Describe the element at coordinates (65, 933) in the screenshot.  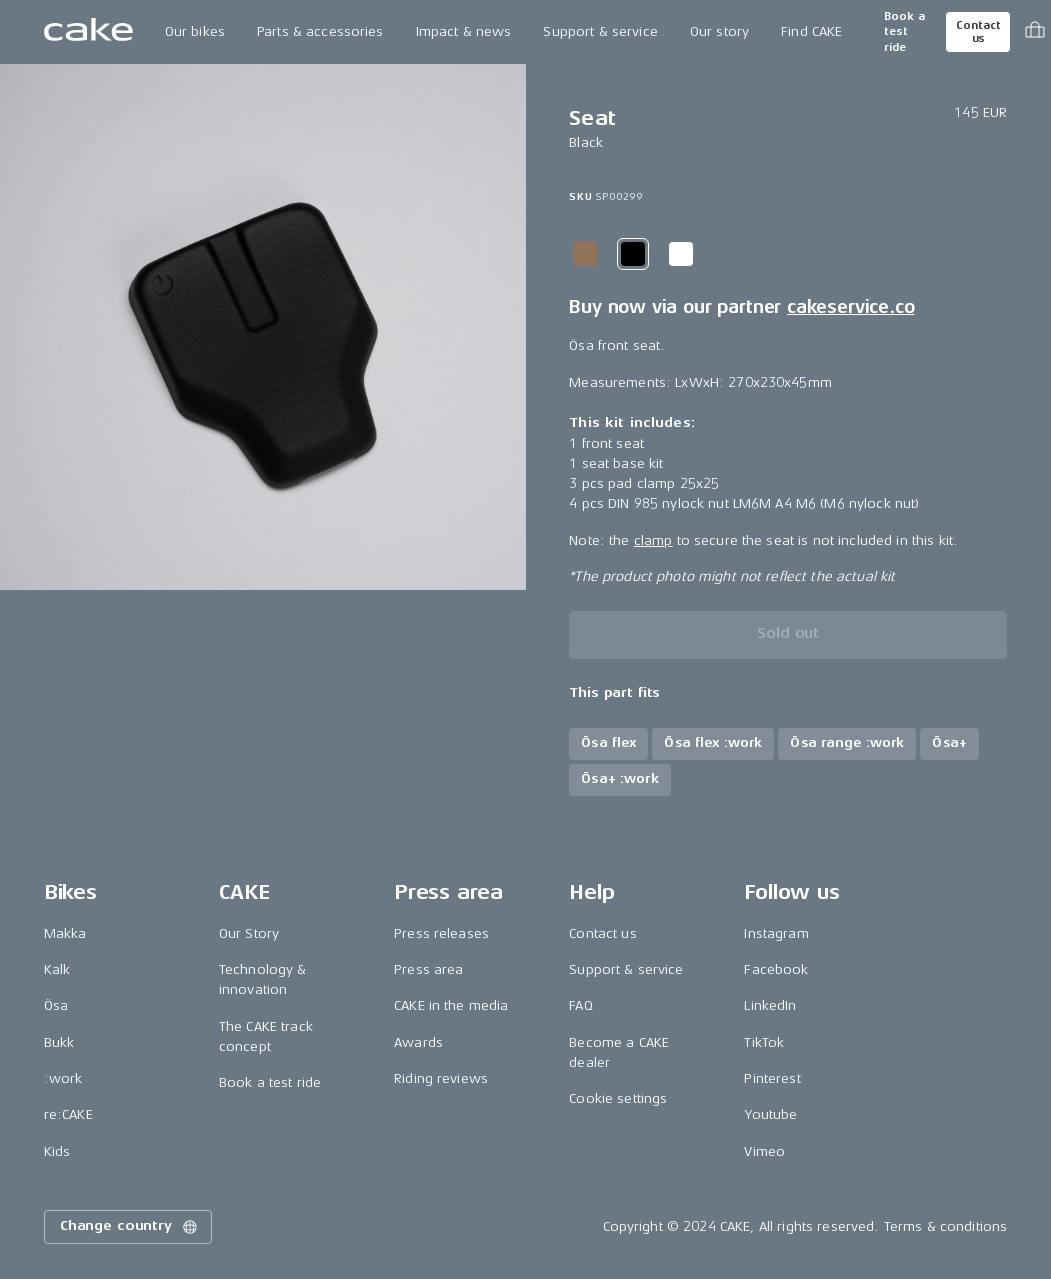
I see `Makka` at that location.